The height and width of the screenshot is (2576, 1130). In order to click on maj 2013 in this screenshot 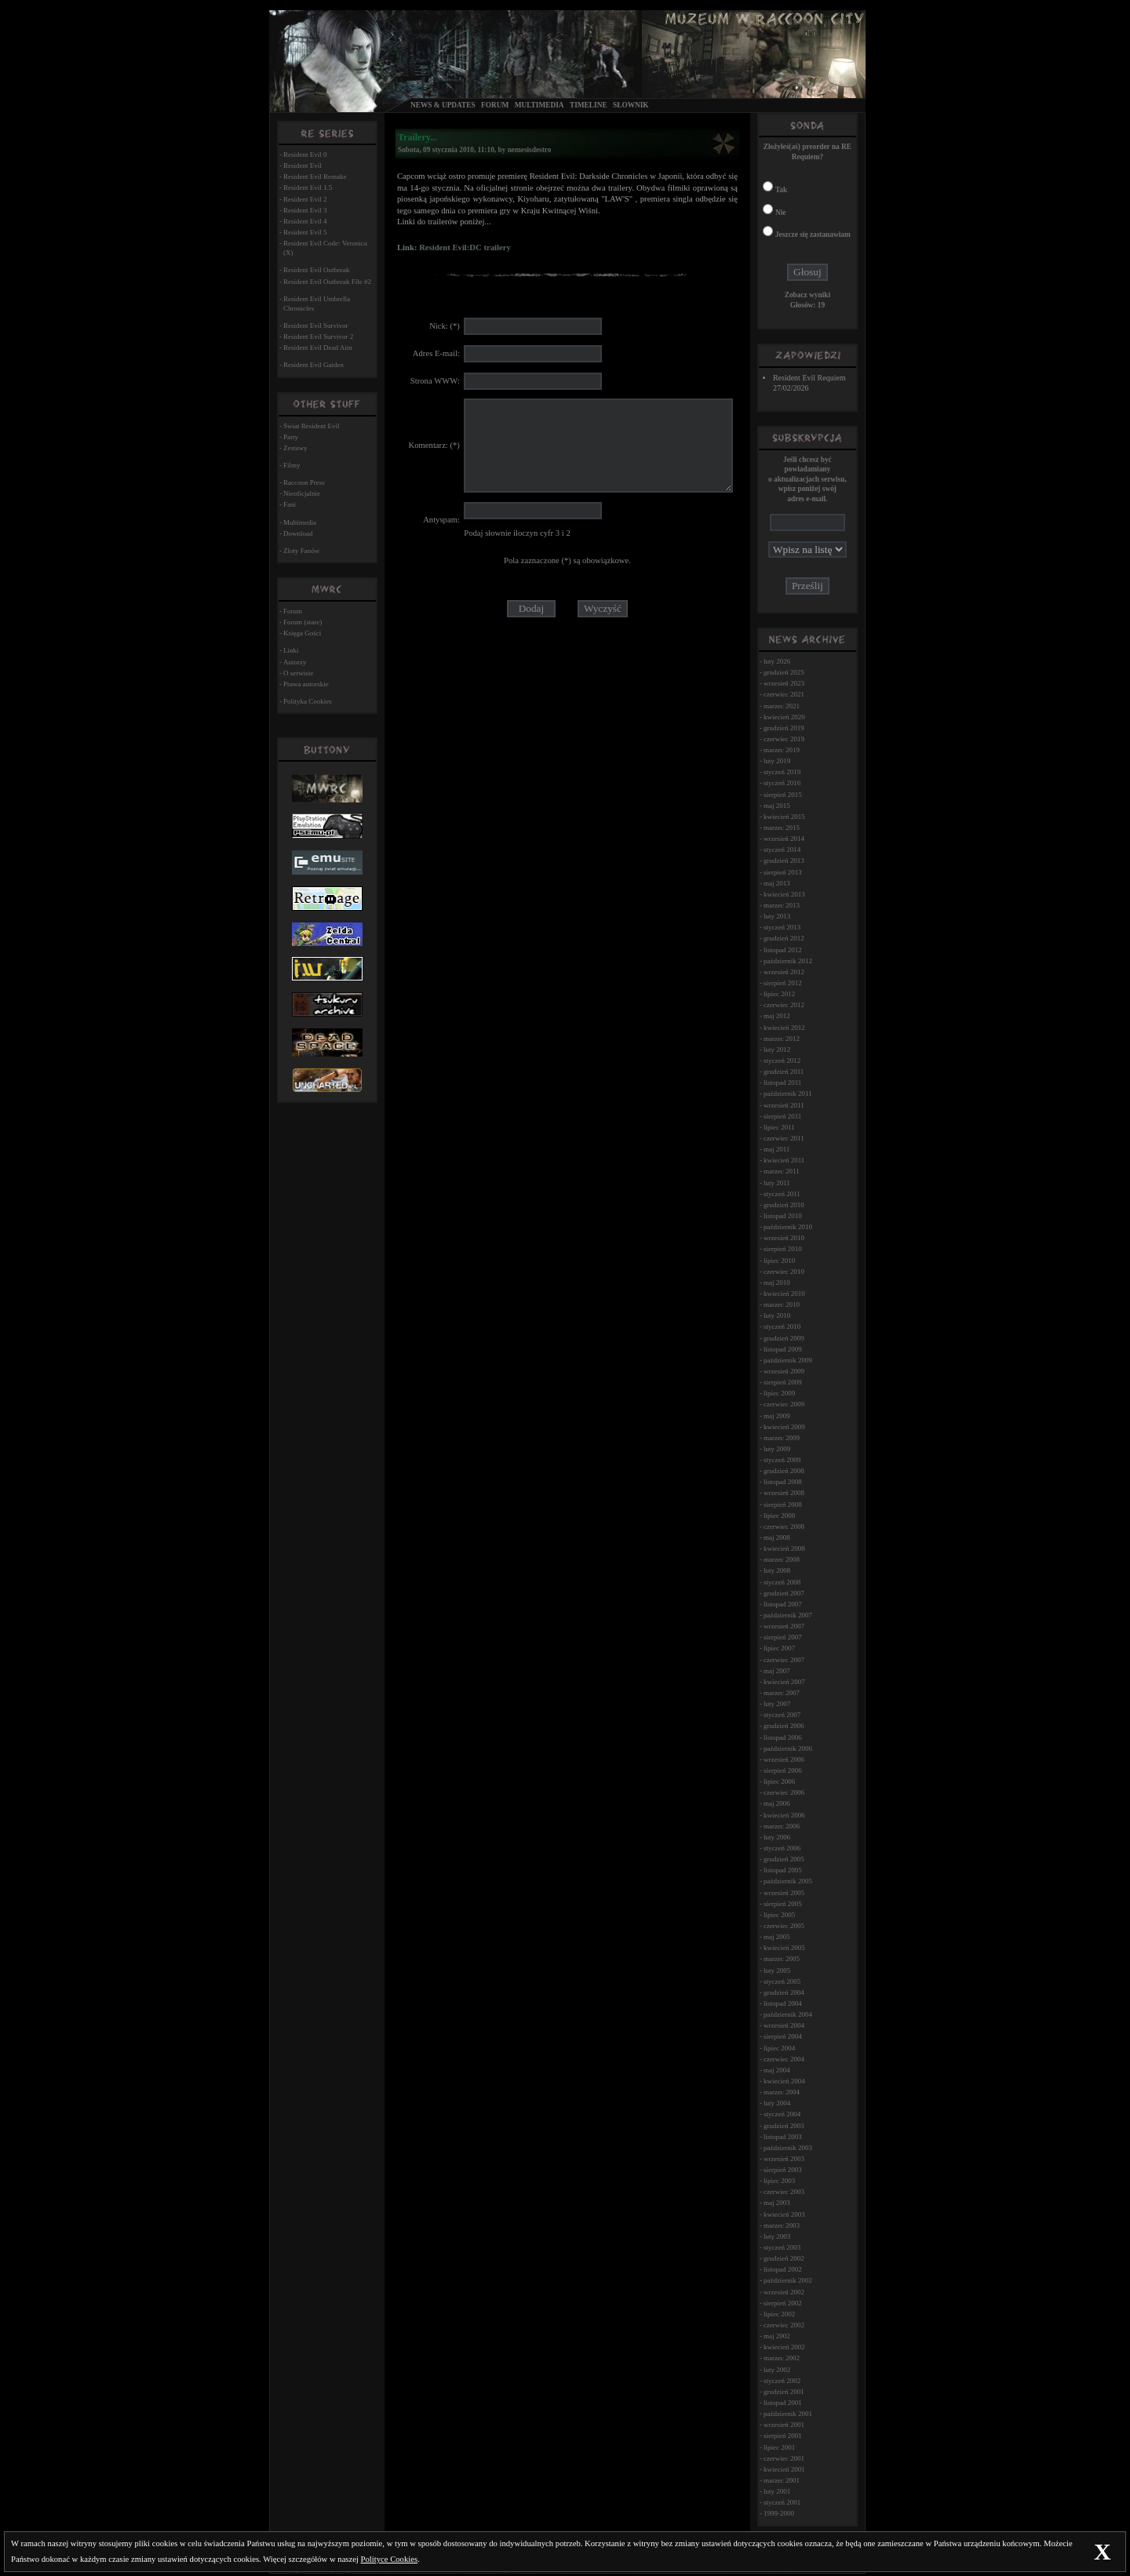, I will do `click(777, 883)`.